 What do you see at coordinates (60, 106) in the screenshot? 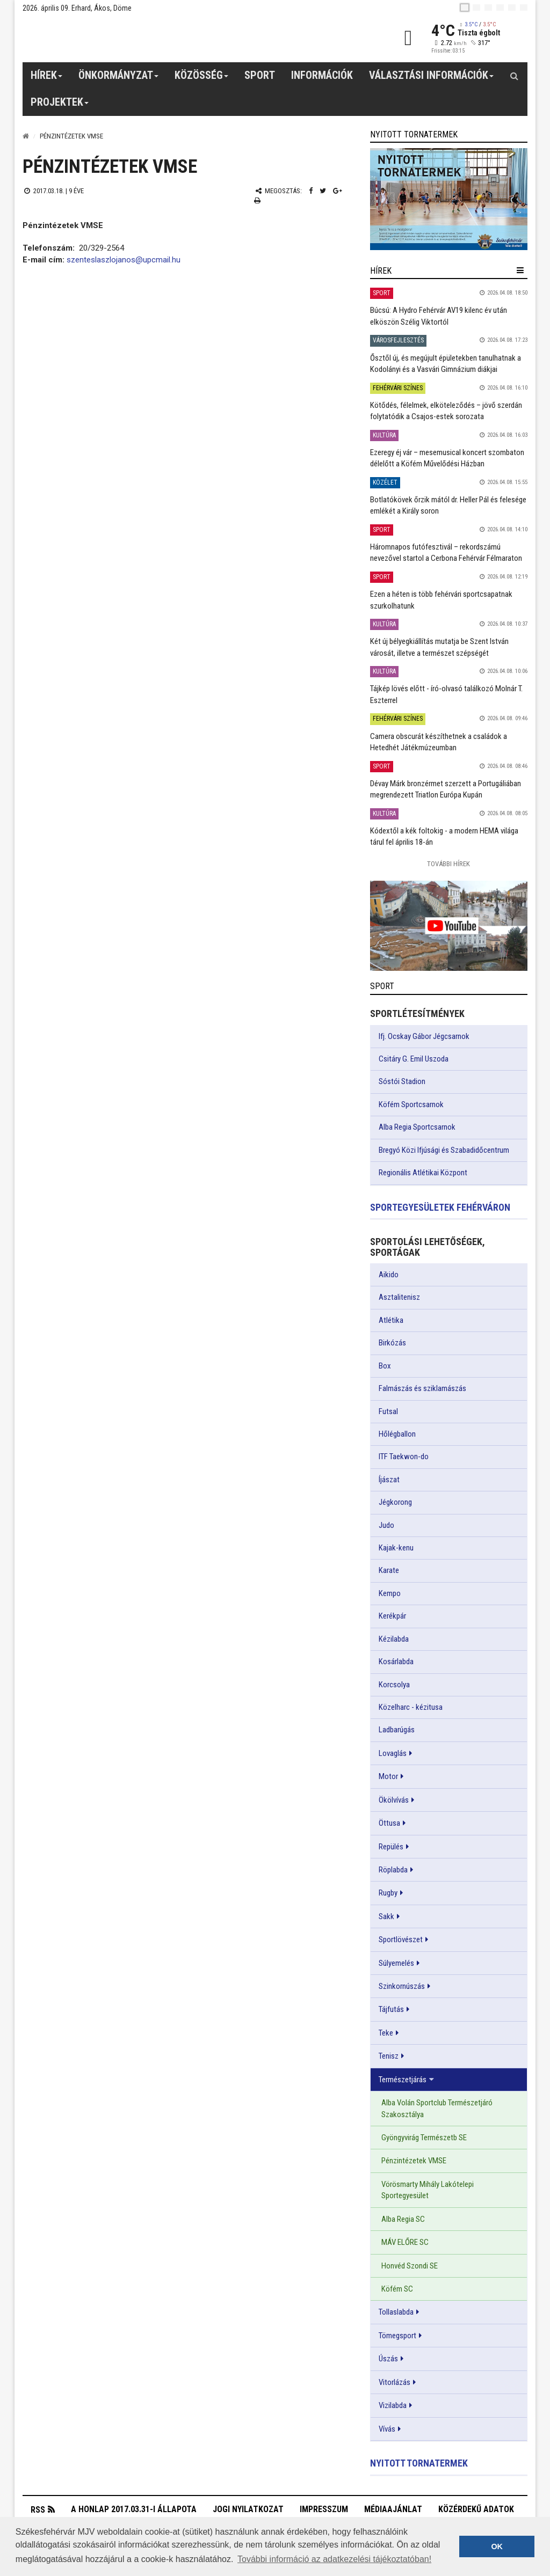
I see `Projektek [button]` at bounding box center [60, 106].